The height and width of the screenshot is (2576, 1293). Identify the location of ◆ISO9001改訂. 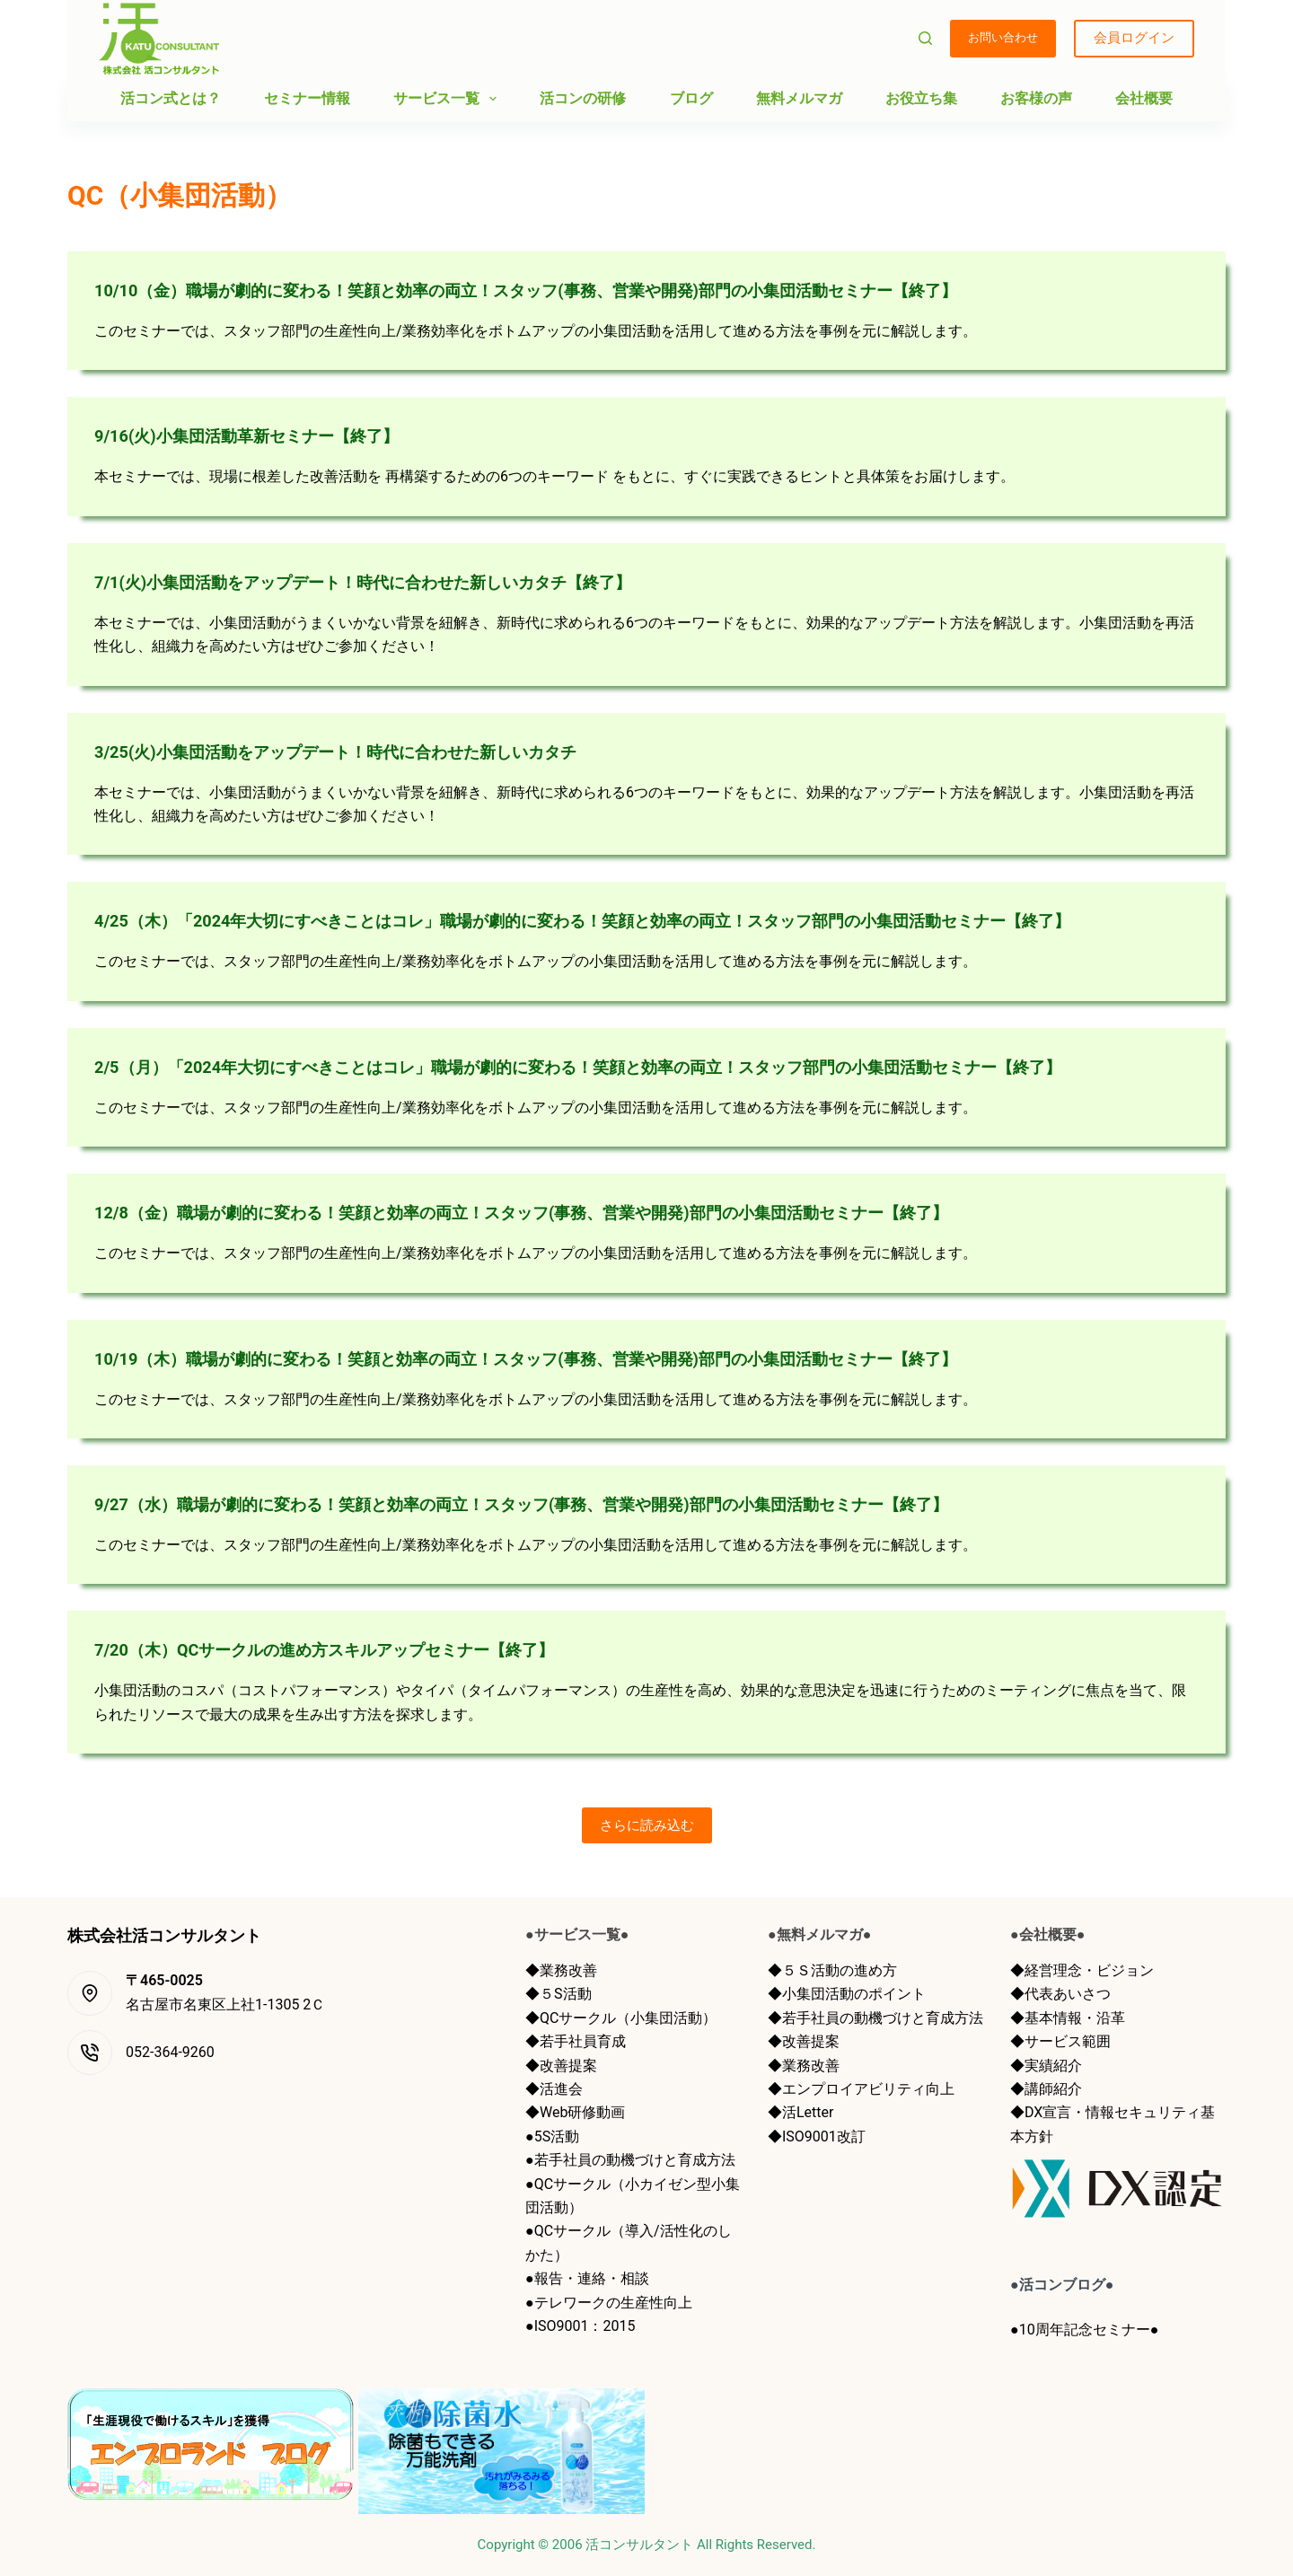
(817, 2136).